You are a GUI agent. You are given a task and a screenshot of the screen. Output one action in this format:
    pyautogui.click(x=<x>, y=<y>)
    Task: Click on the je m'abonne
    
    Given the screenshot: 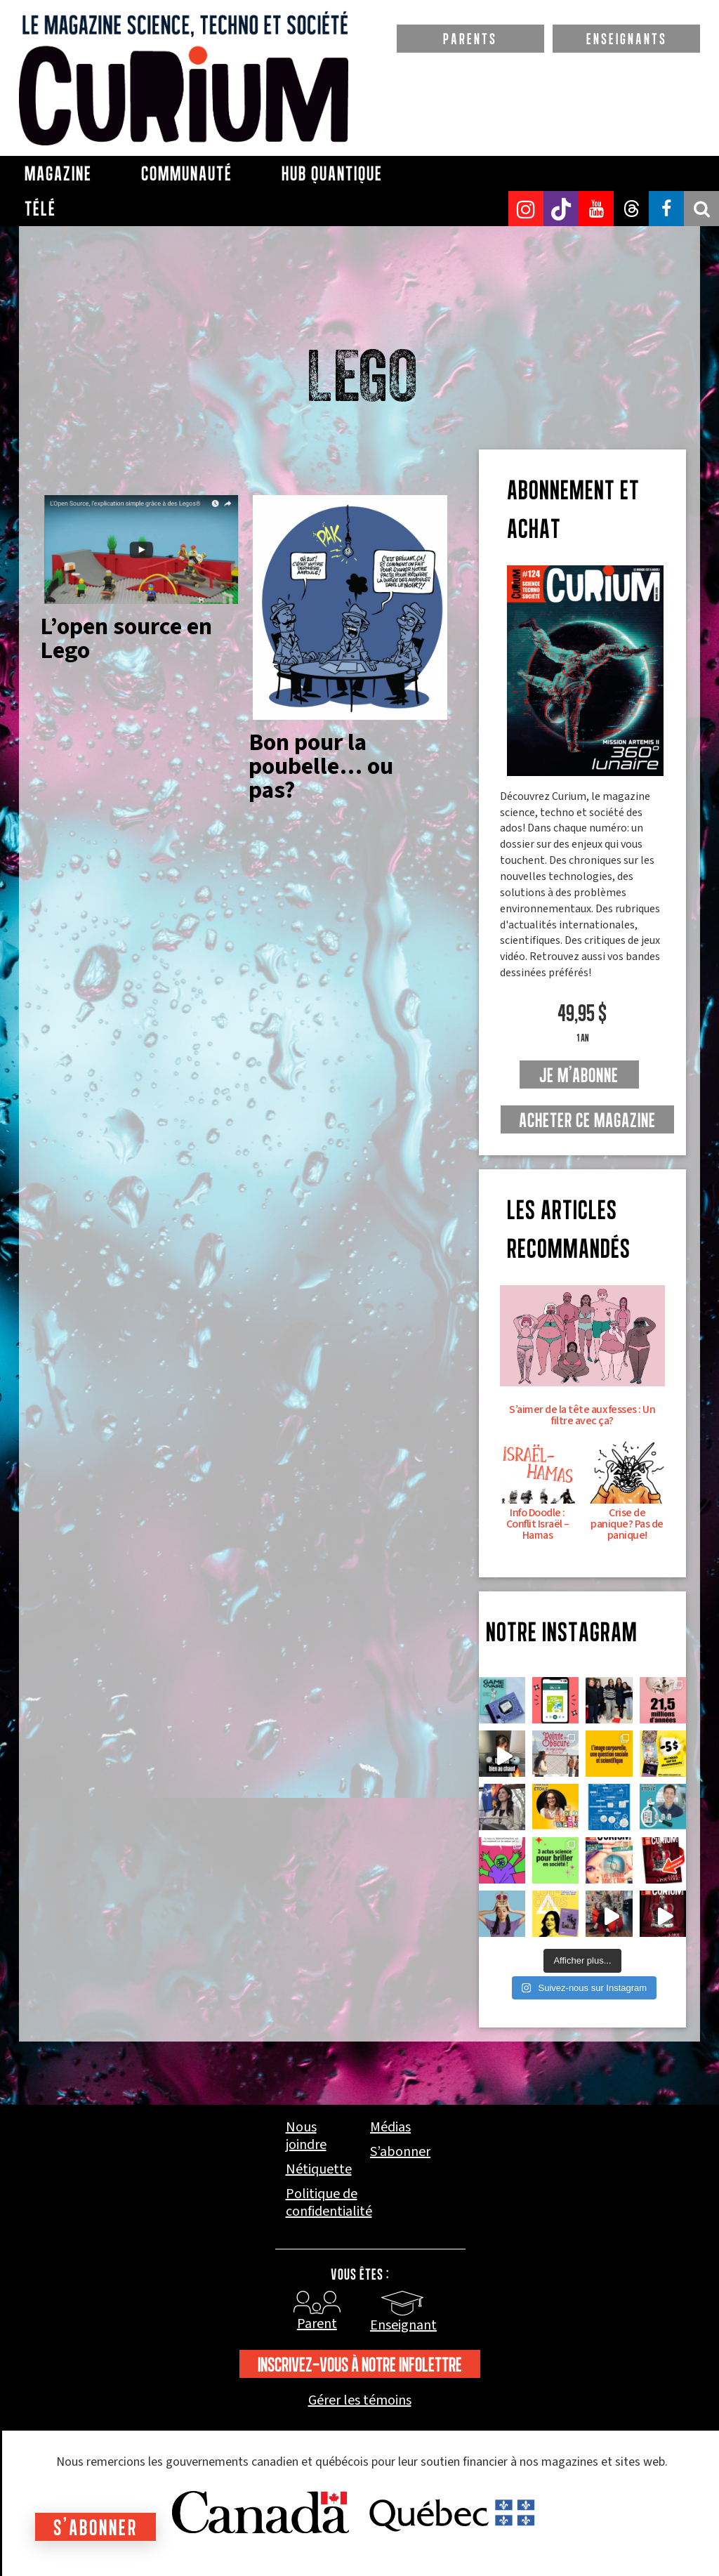 What is the action you would take?
    pyautogui.click(x=579, y=1075)
    